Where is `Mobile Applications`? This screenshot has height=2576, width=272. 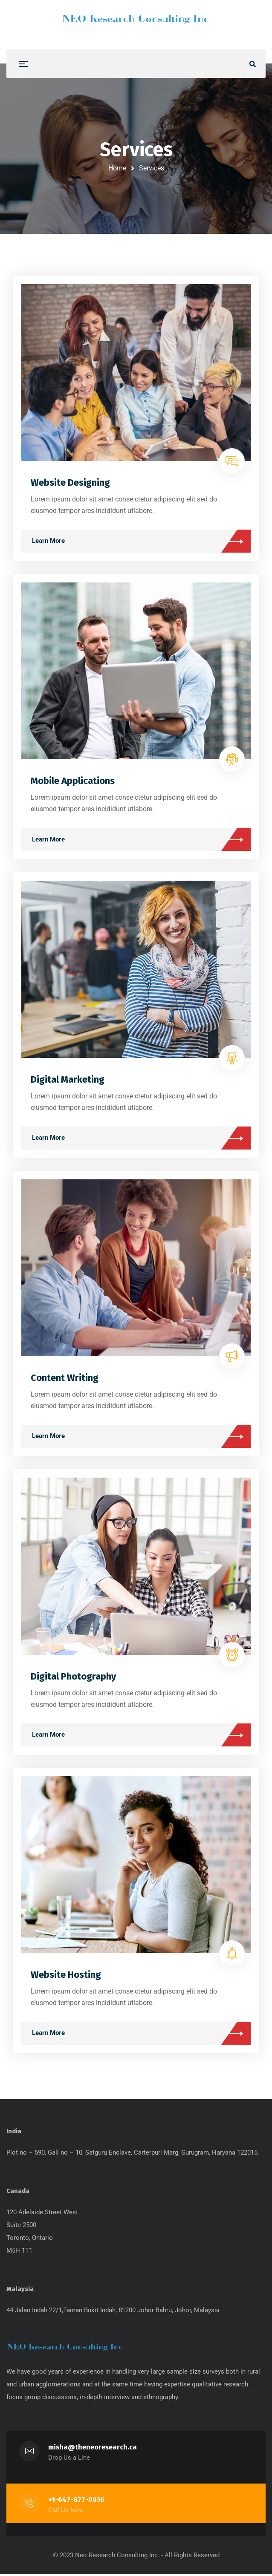
Mobile Applications is located at coordinates (73, 781).